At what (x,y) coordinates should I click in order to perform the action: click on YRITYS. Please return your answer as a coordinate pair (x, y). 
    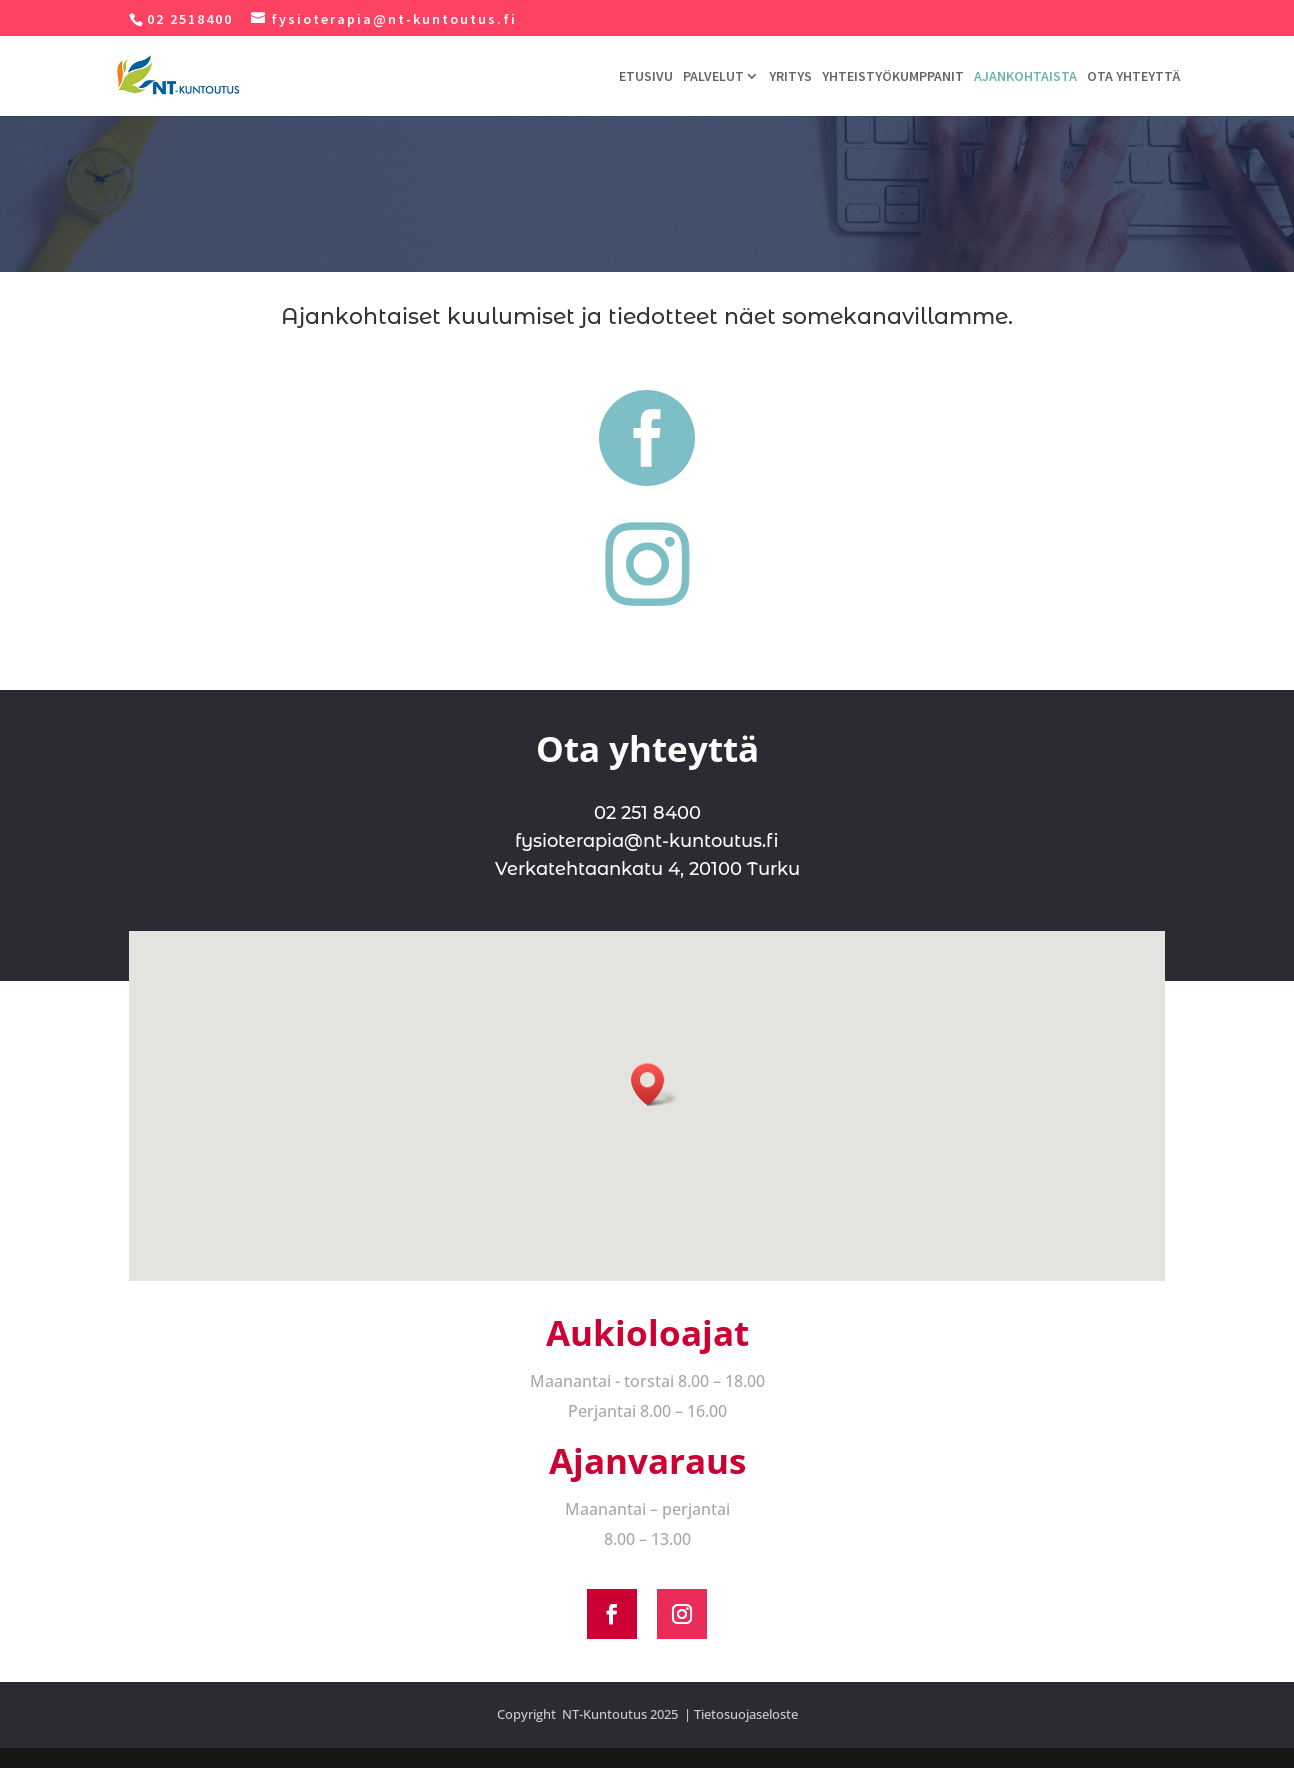
    Looking at the image, I should click on (790, 77).